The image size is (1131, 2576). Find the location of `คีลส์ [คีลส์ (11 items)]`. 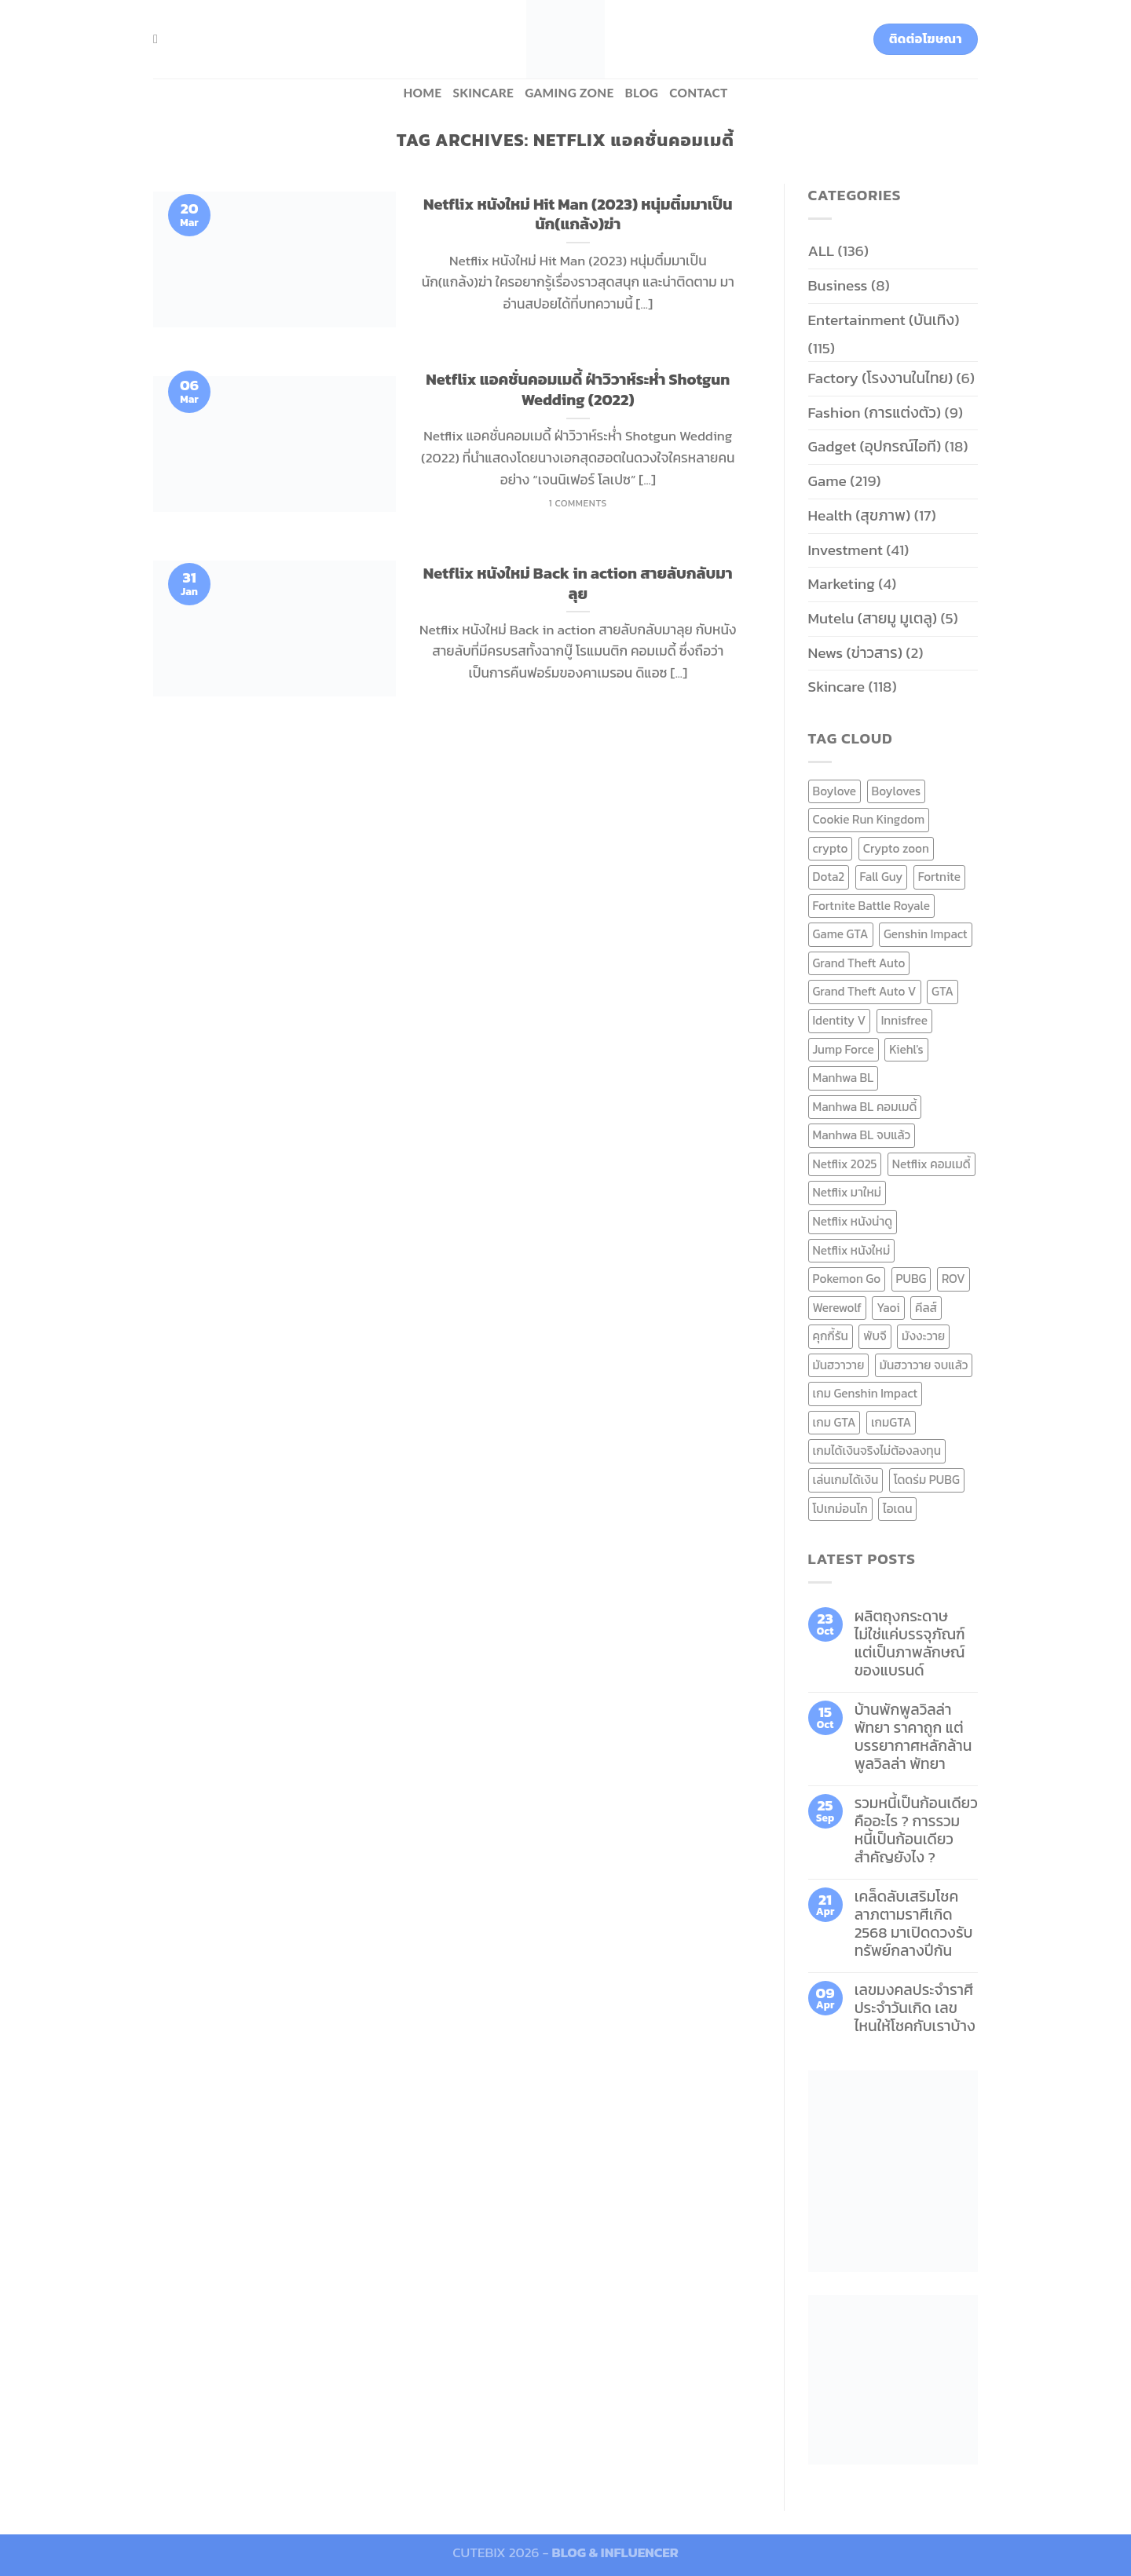

คีลส์ [คีลส์ (11 items)] is located at coordinates (926, 1308).